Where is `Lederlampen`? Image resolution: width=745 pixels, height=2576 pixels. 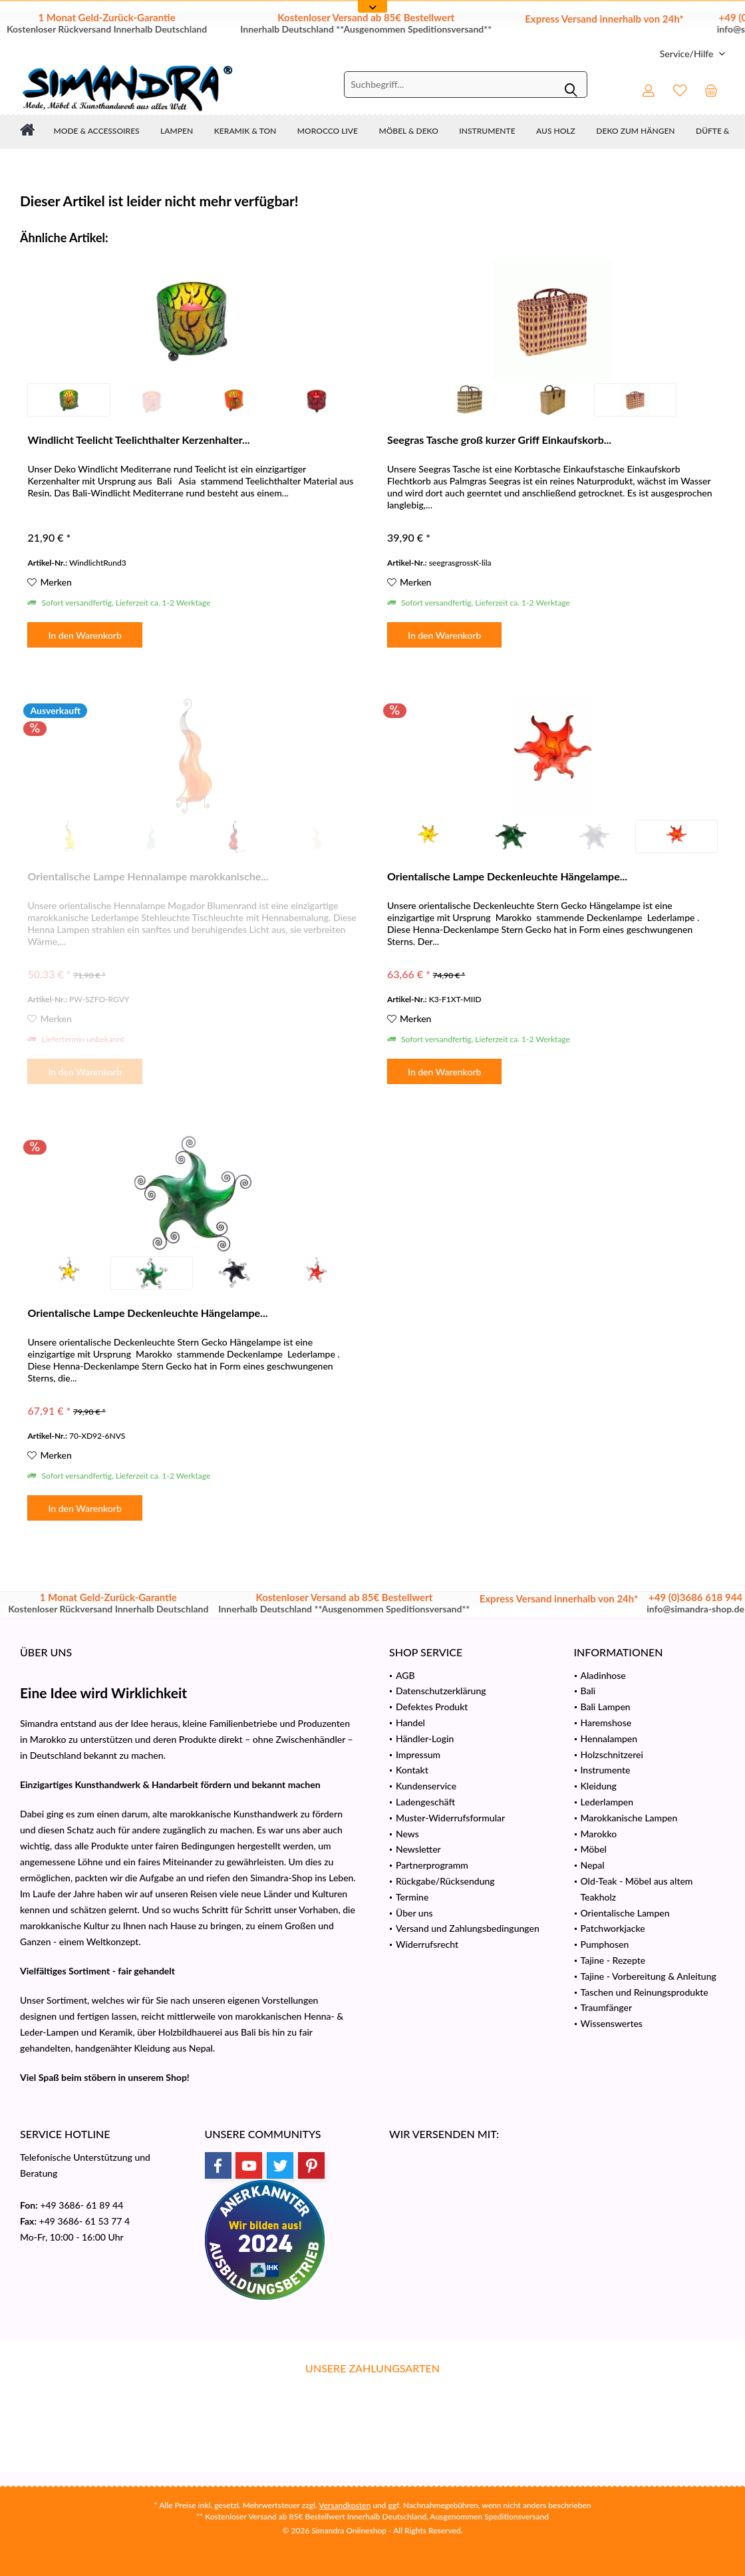 Lederlampen is located at coordinates (607, 1801).